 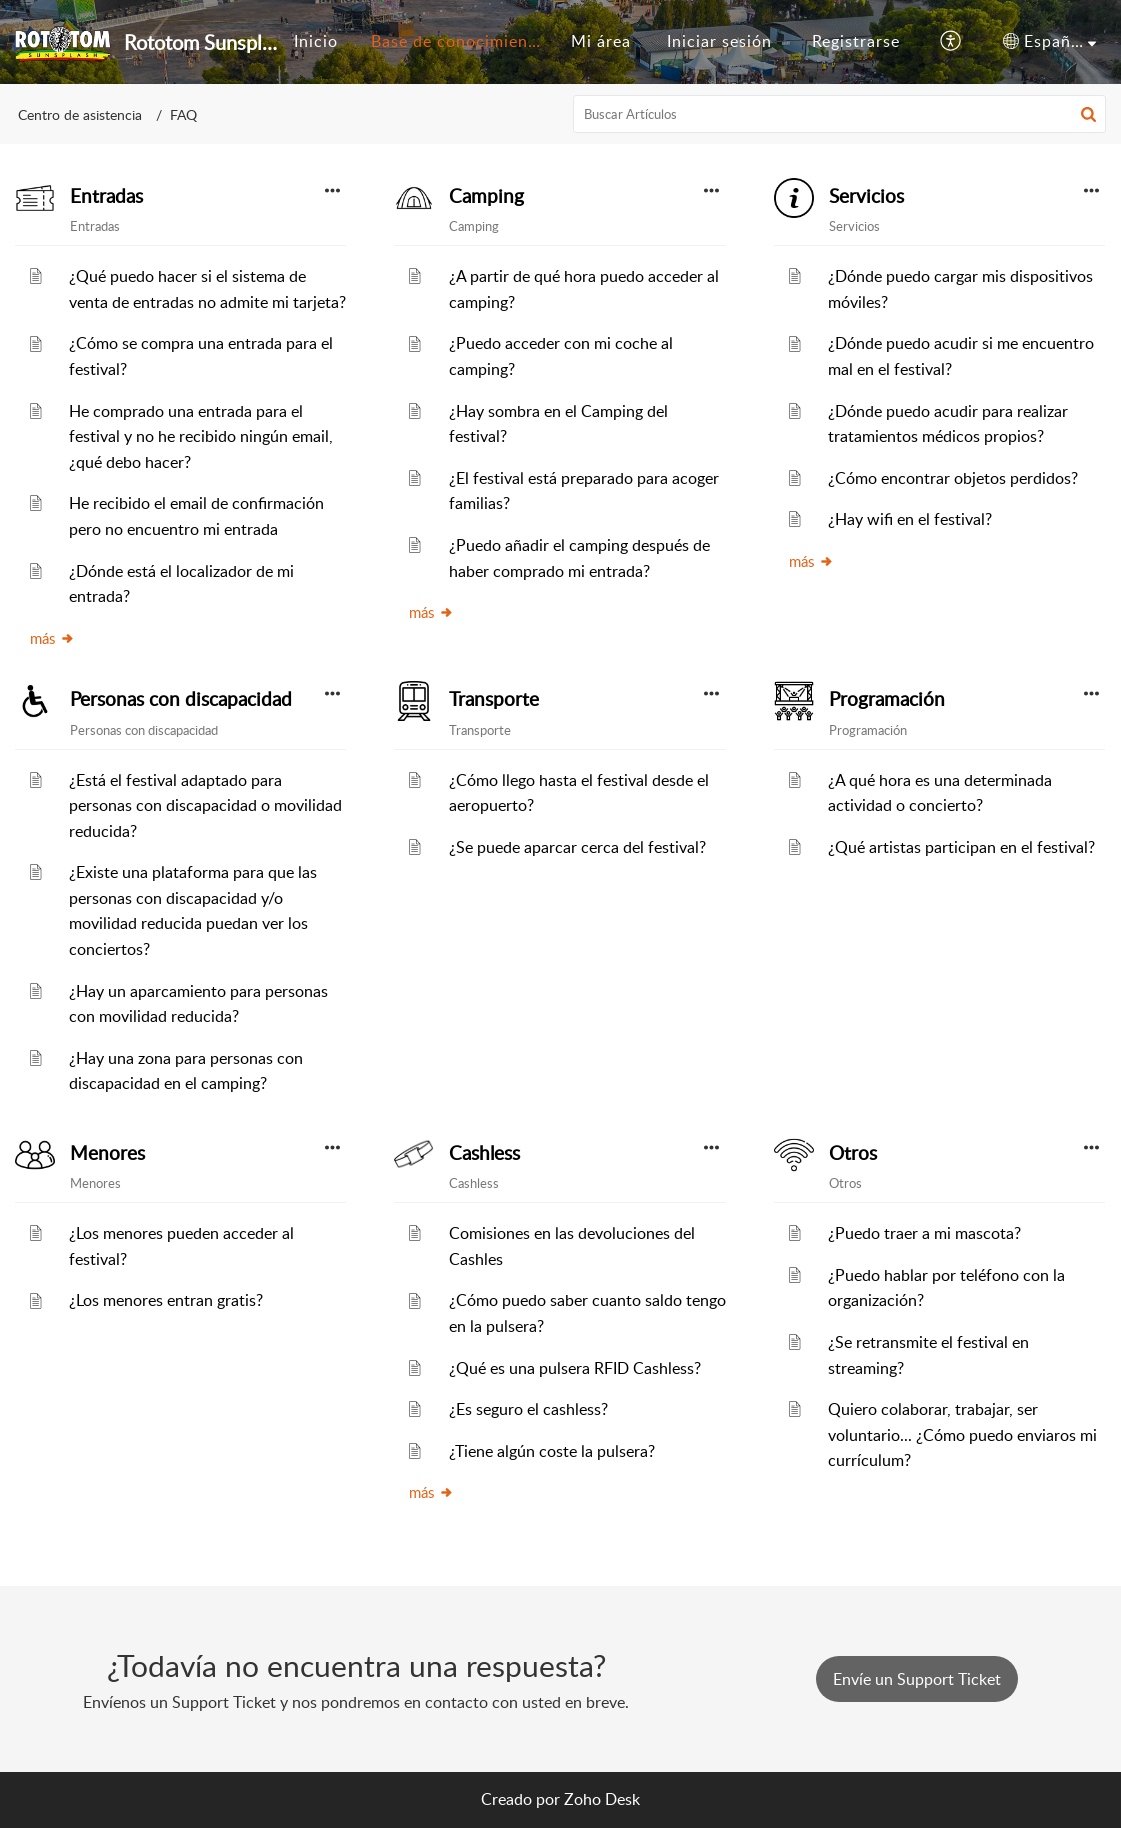 What do you see at coordinates (601, 41) in the screenshot?
I see `Mi área` at bounding box center [601, 41].